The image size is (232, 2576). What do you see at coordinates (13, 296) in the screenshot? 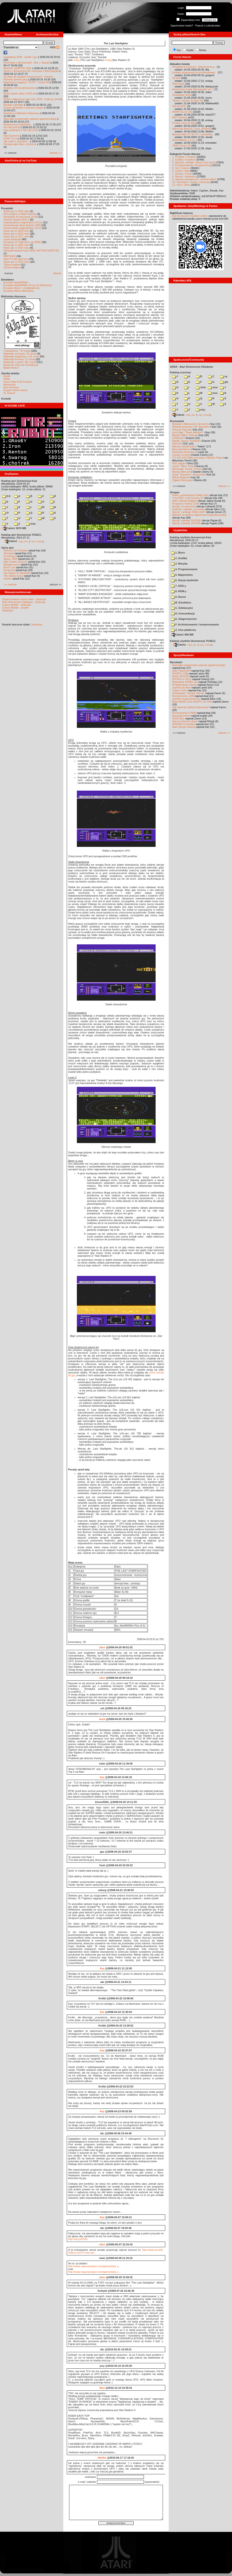
I see `Biblioteka Atarowca` at bounding box center [13, 296].